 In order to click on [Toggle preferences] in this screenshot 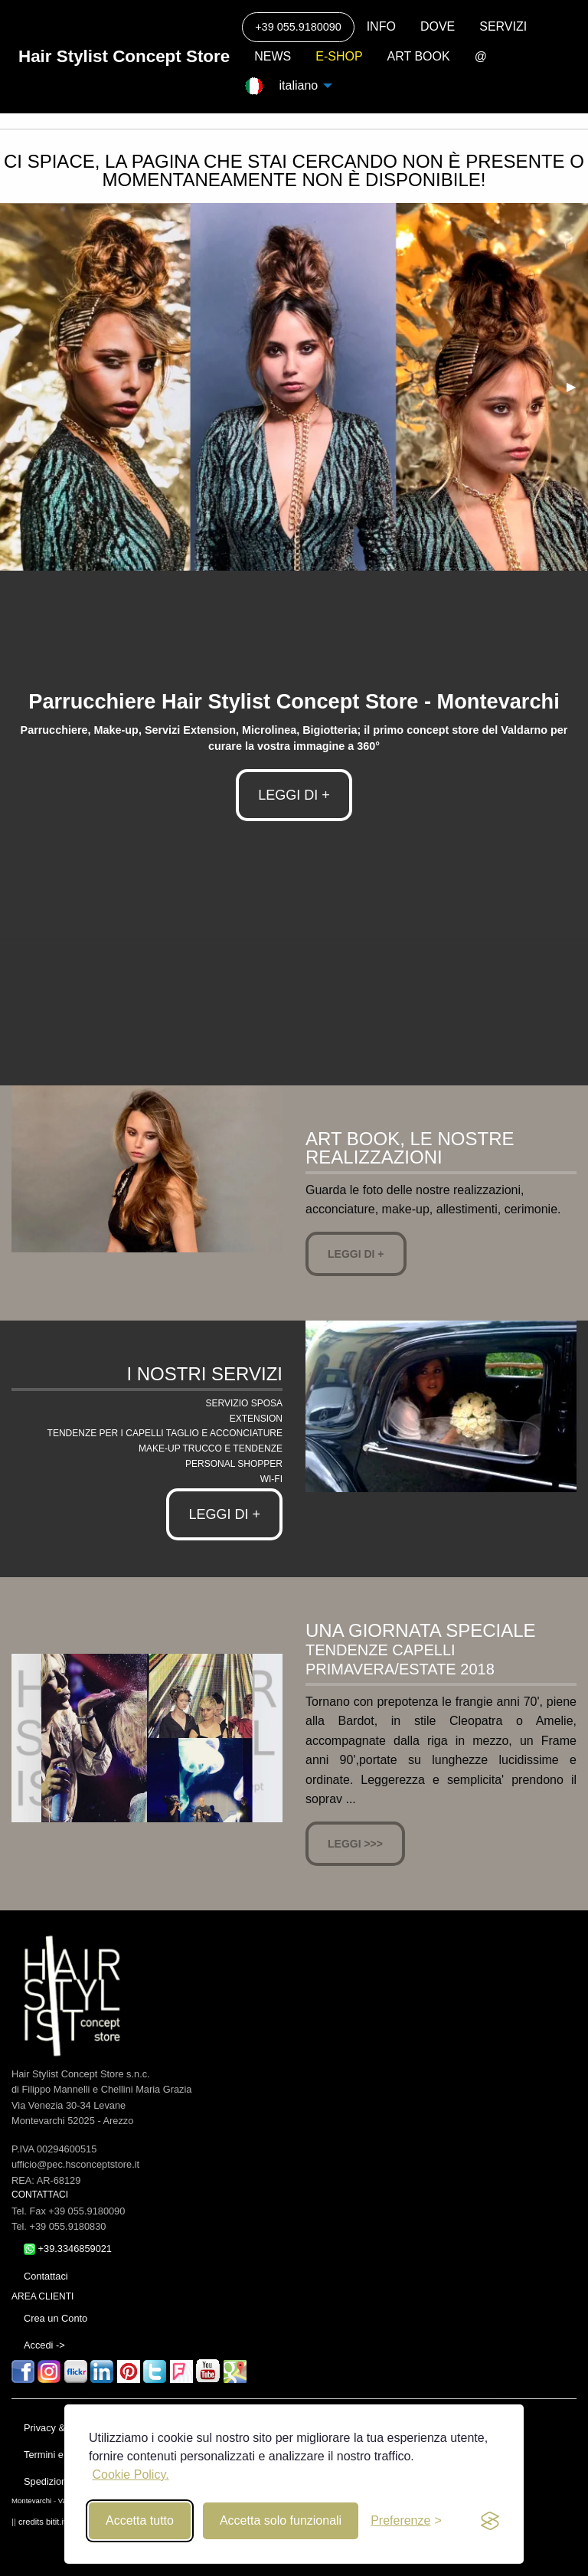, I will do `click(406, 2521)`.